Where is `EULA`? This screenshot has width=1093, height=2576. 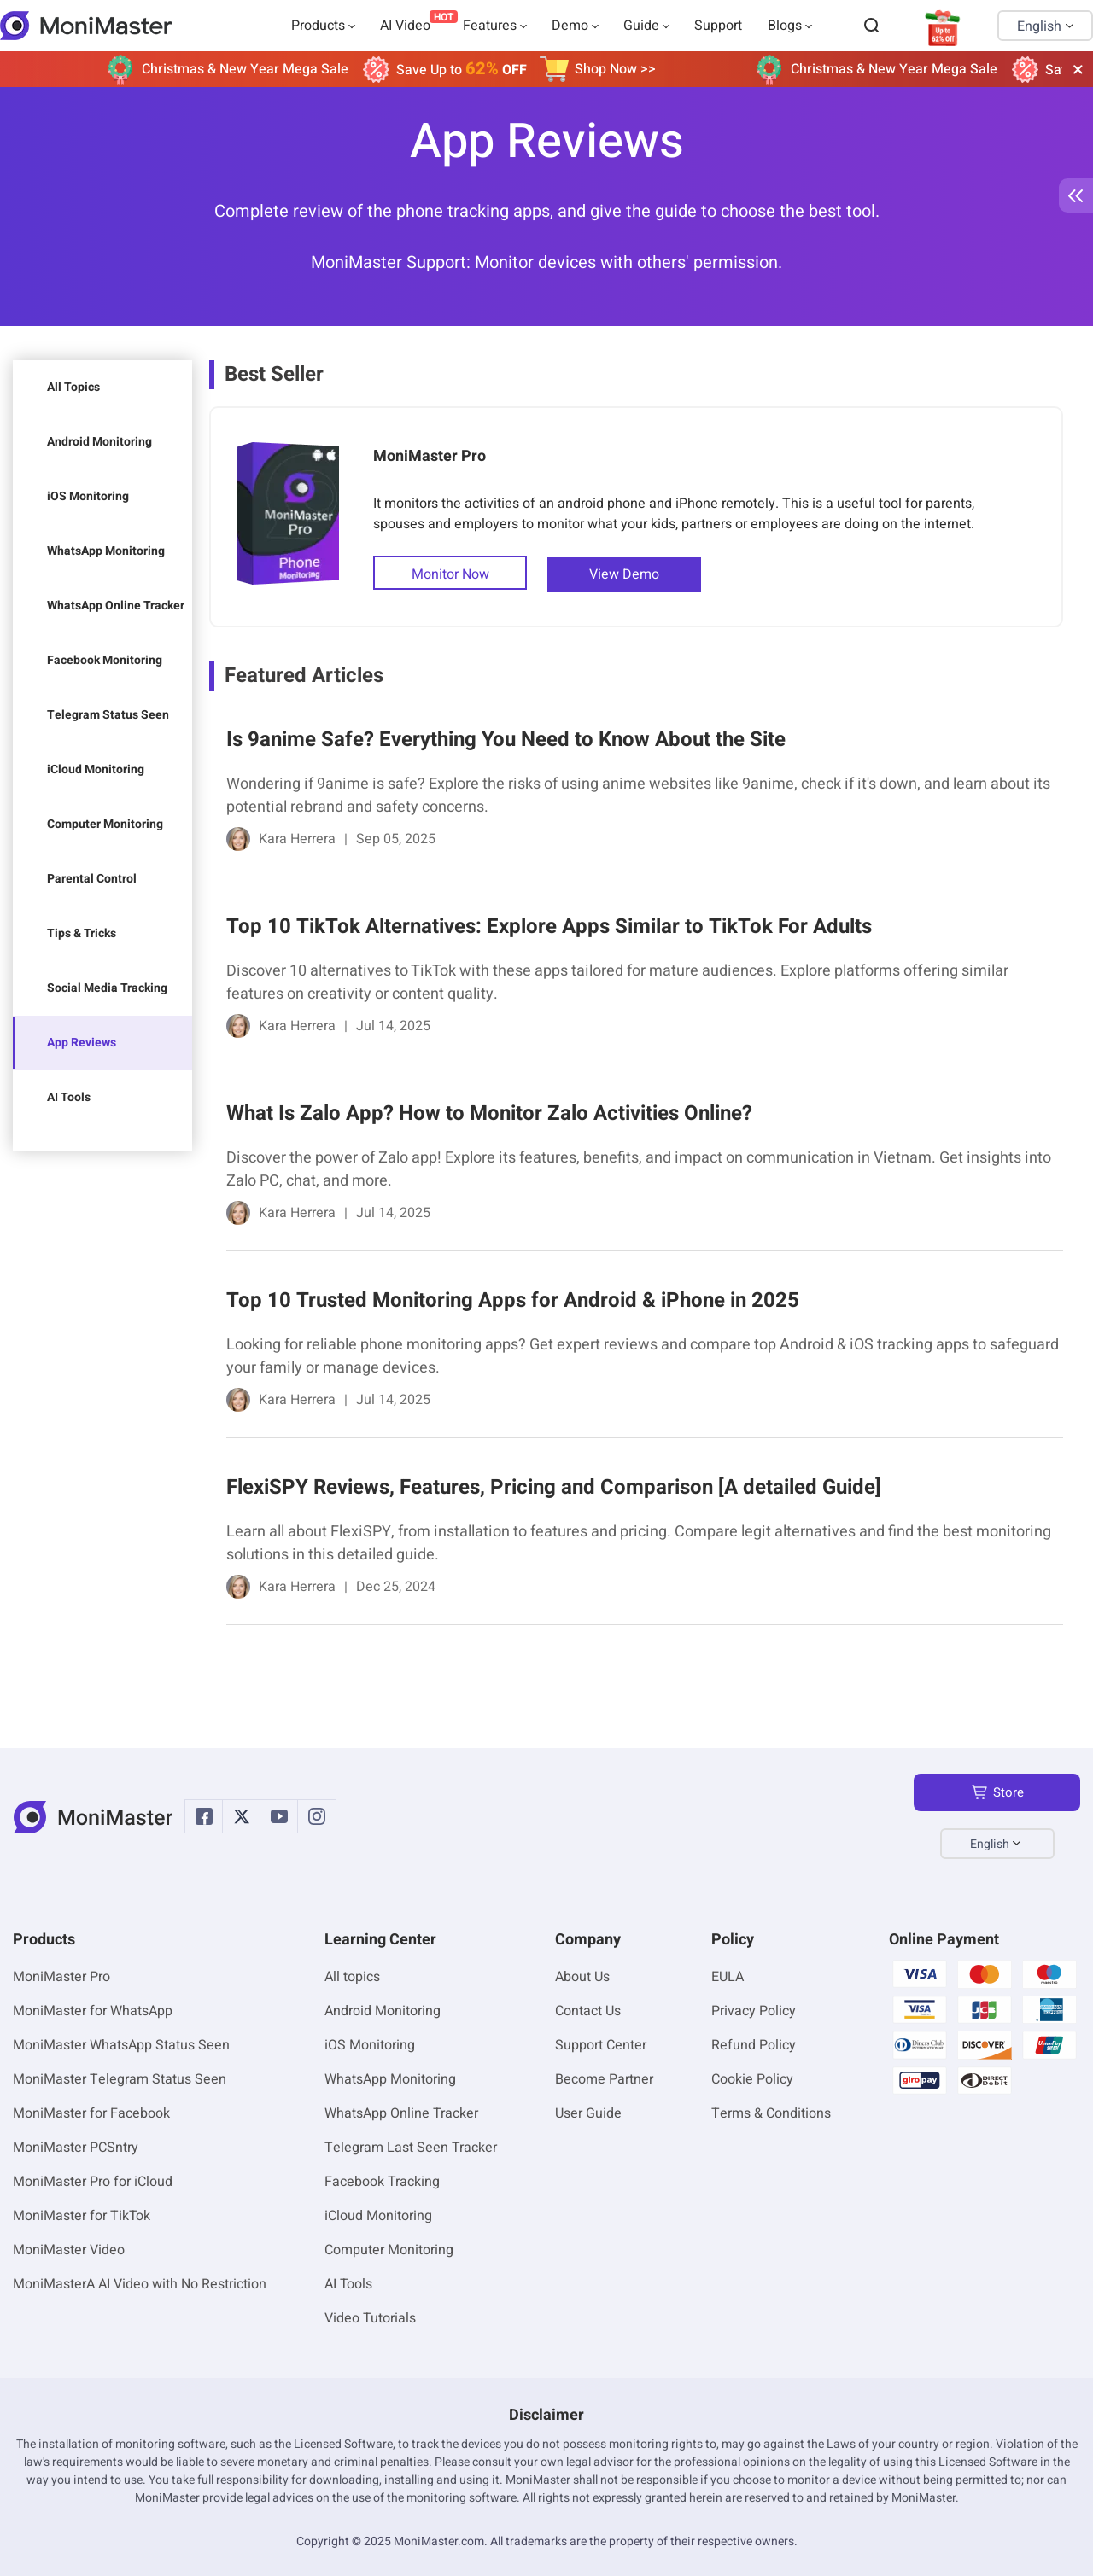 EULA is located at coordinates (727, 1977).